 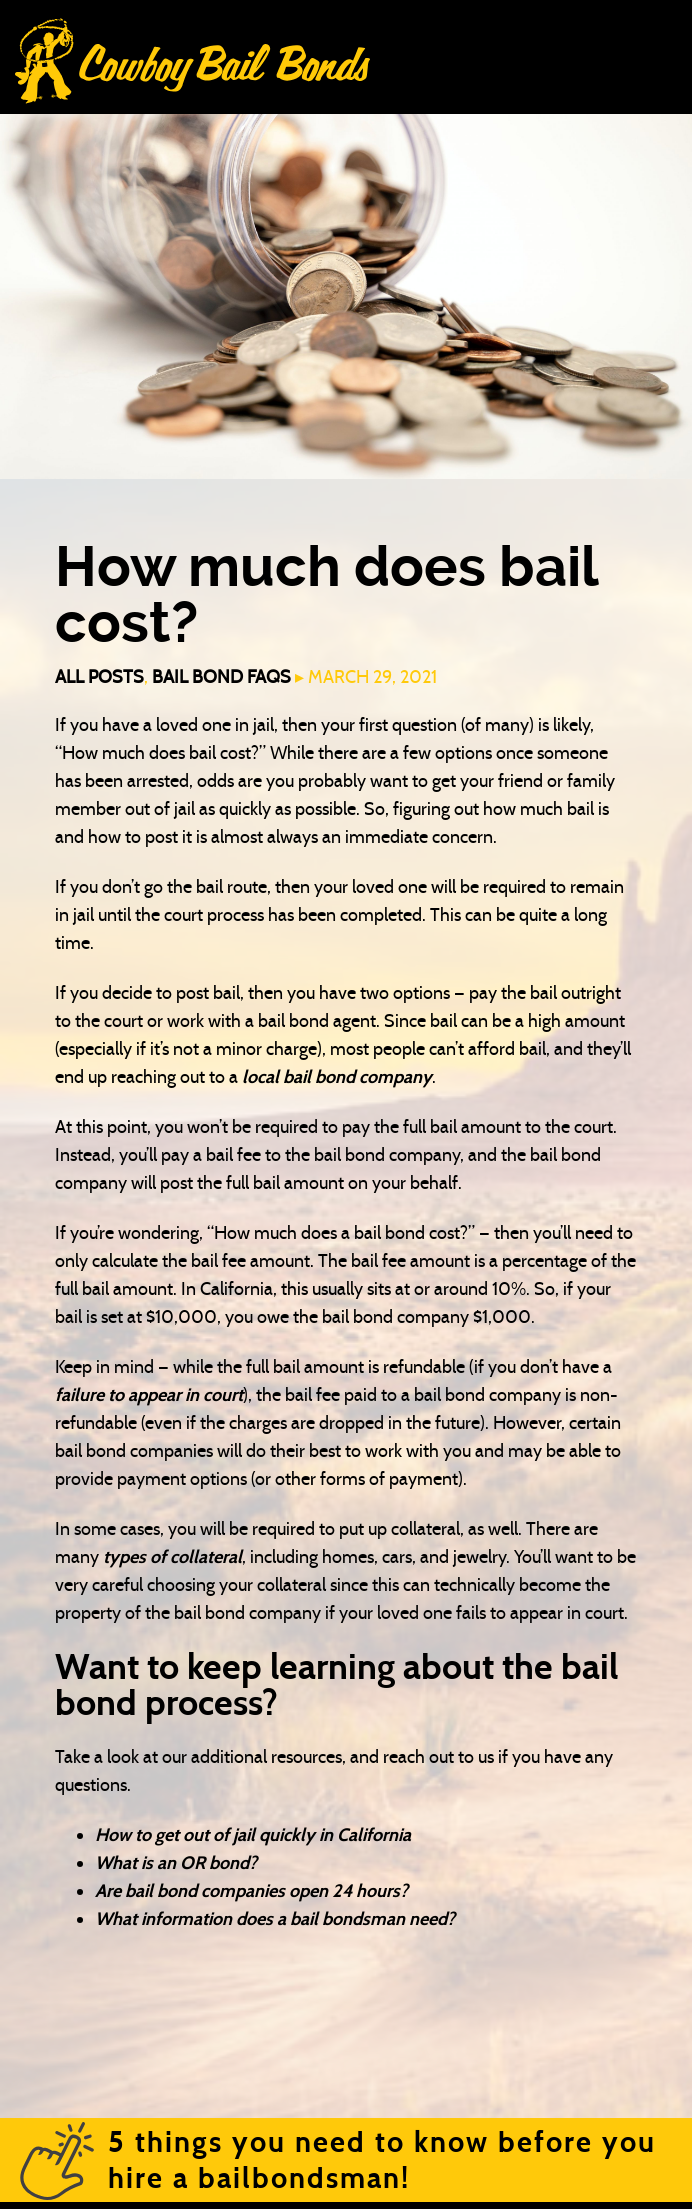 What do you see at coordinates (275, 1919) in the screenshot?
I see `What information does a bail bondsman need?` at bounding box center [275, 1919].